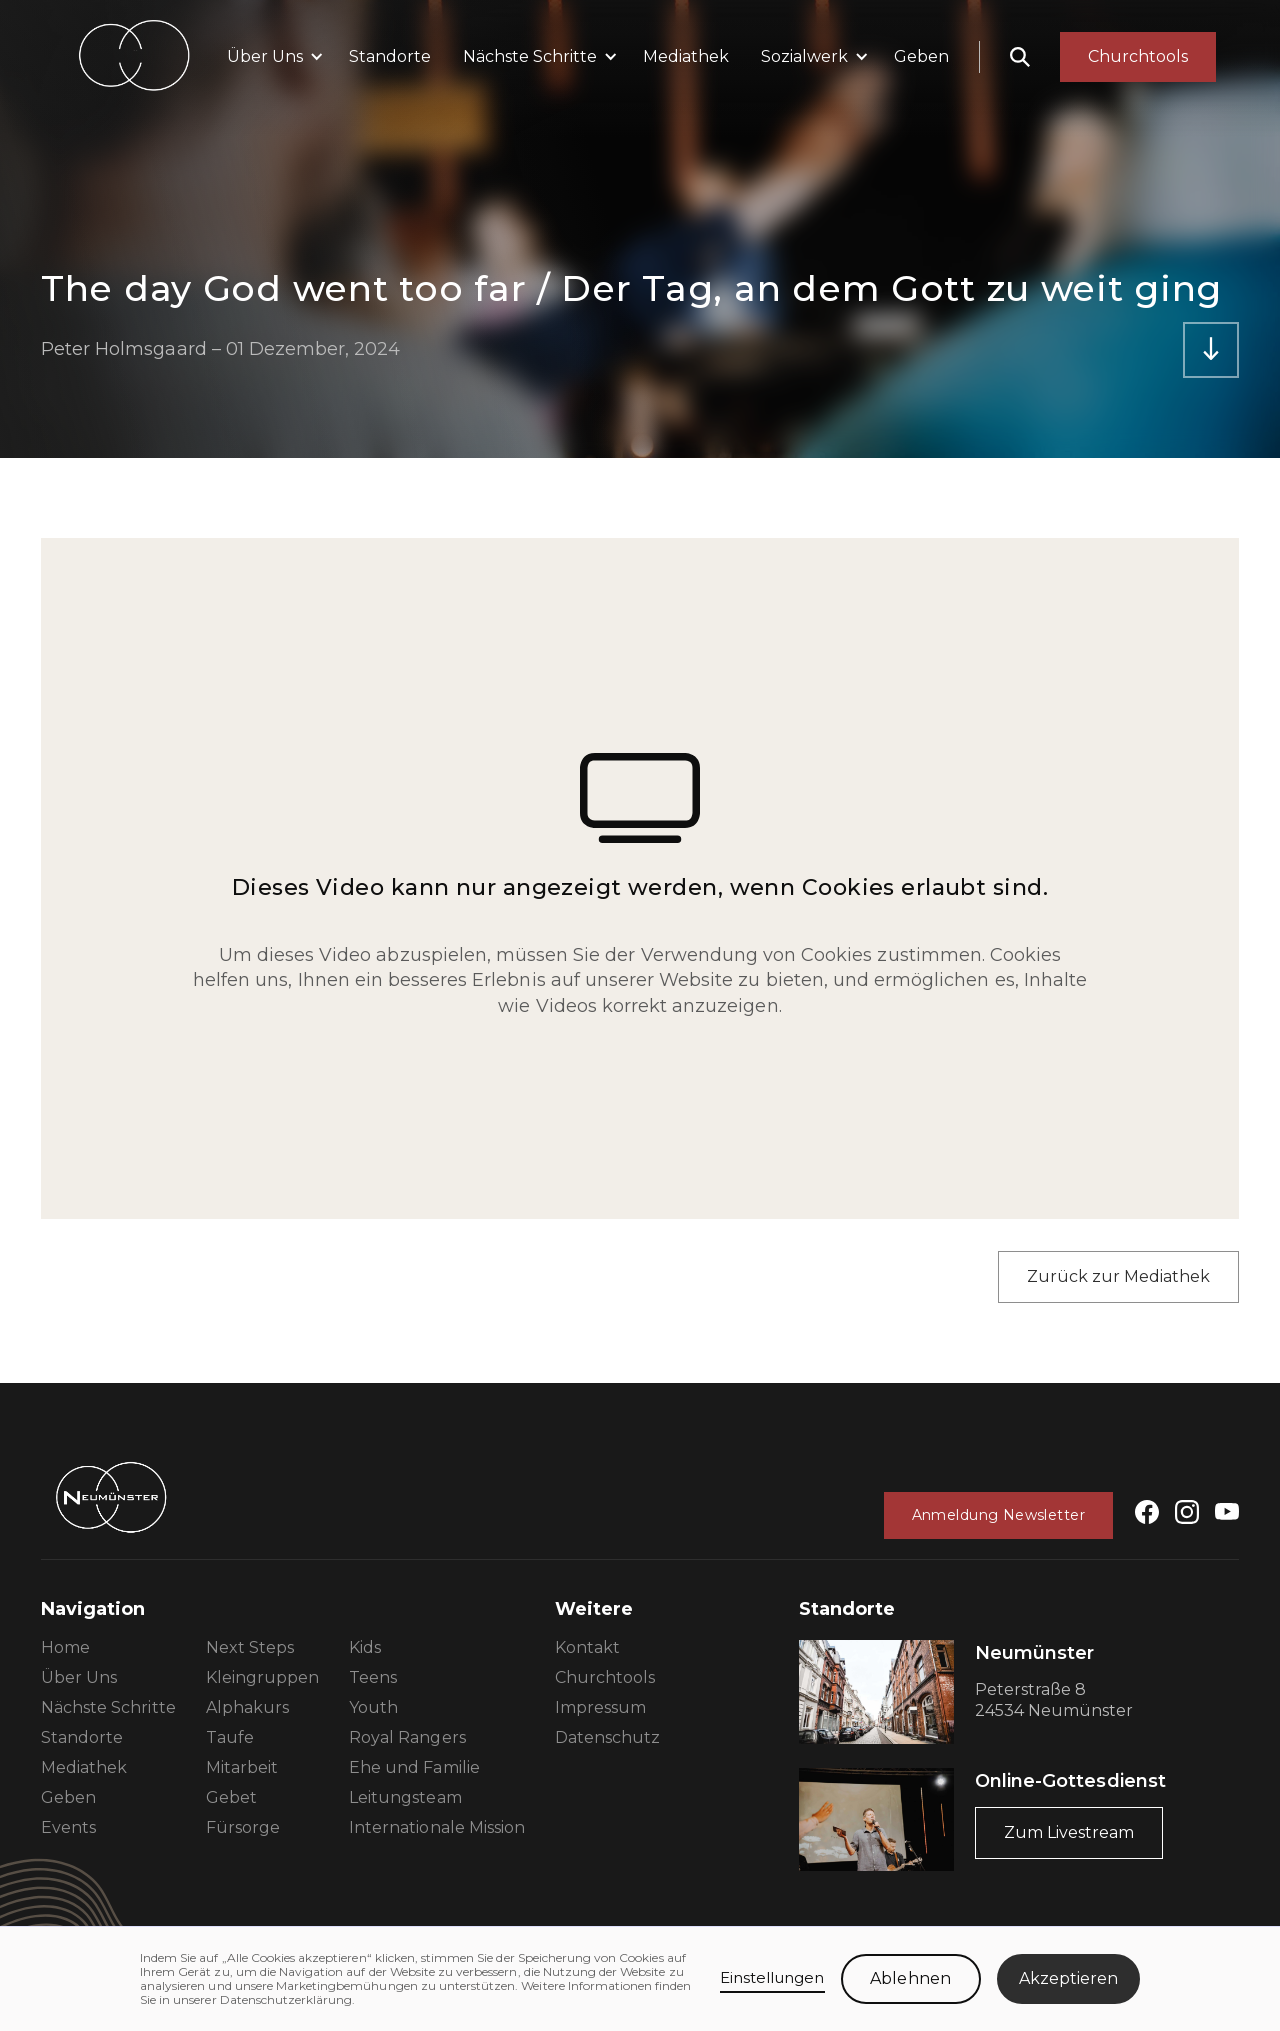  Describe the element at coordinates (910, 1978) in the screenshot. I see `Ablehnen [button]` at that location.